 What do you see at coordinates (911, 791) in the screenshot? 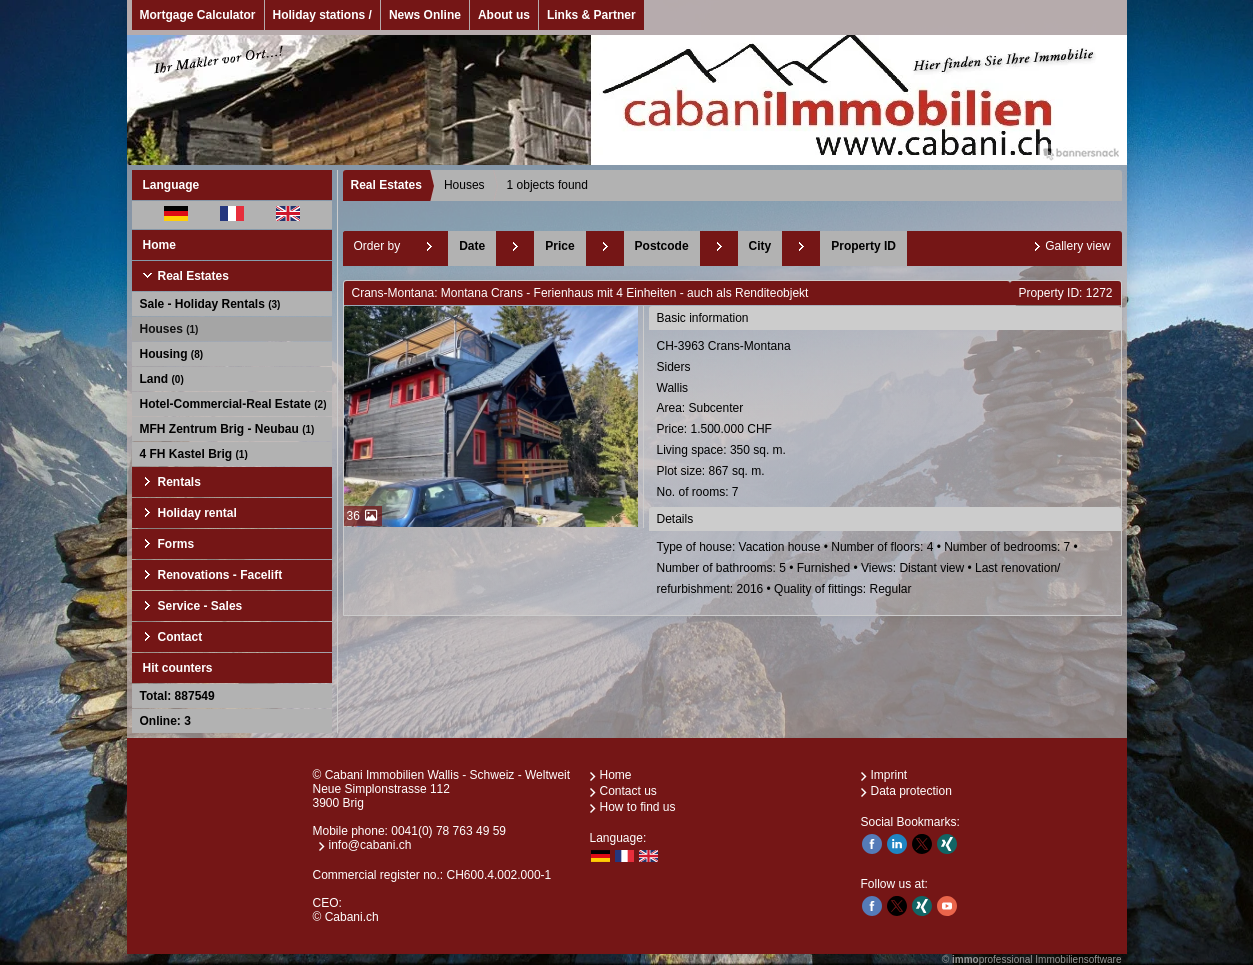
I see `Data protection` at bounding box center [911, 791].